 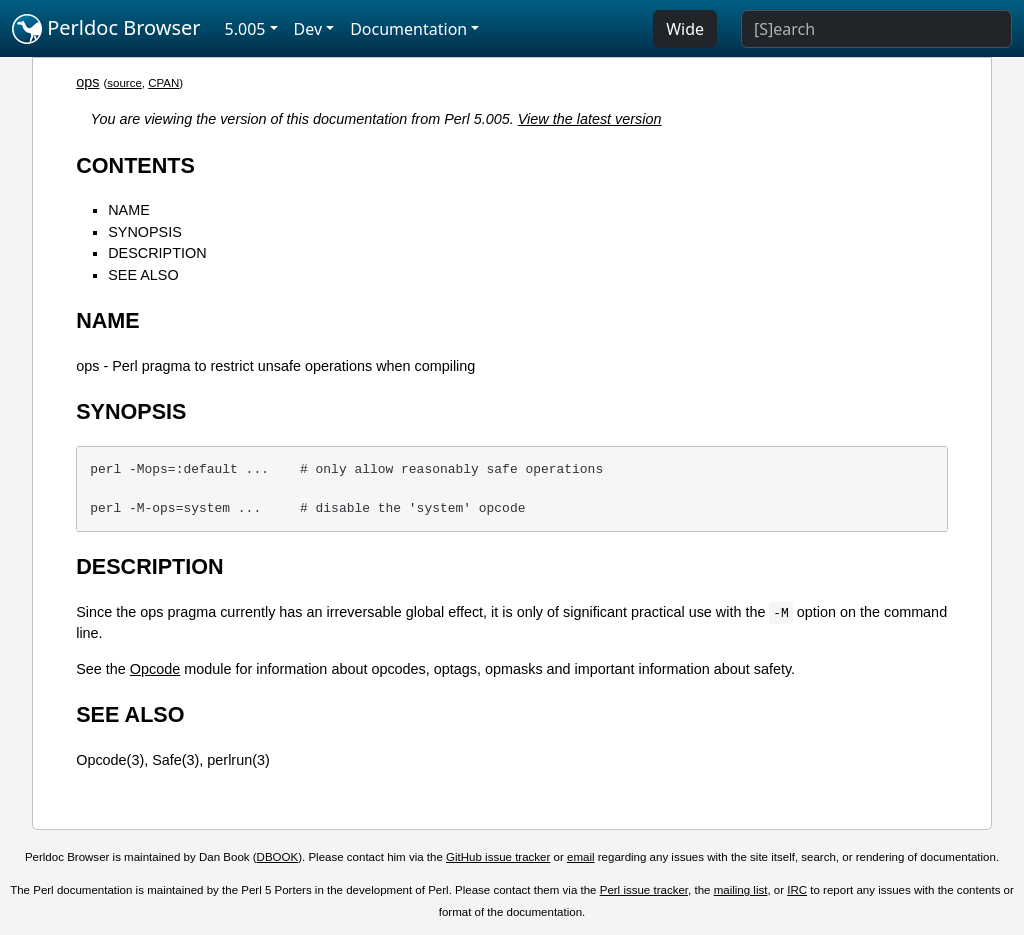 What do you see at coordinates (644, 890) in the screenshot?
I see `Perl issue tracker` at bounding box center [644, 890].